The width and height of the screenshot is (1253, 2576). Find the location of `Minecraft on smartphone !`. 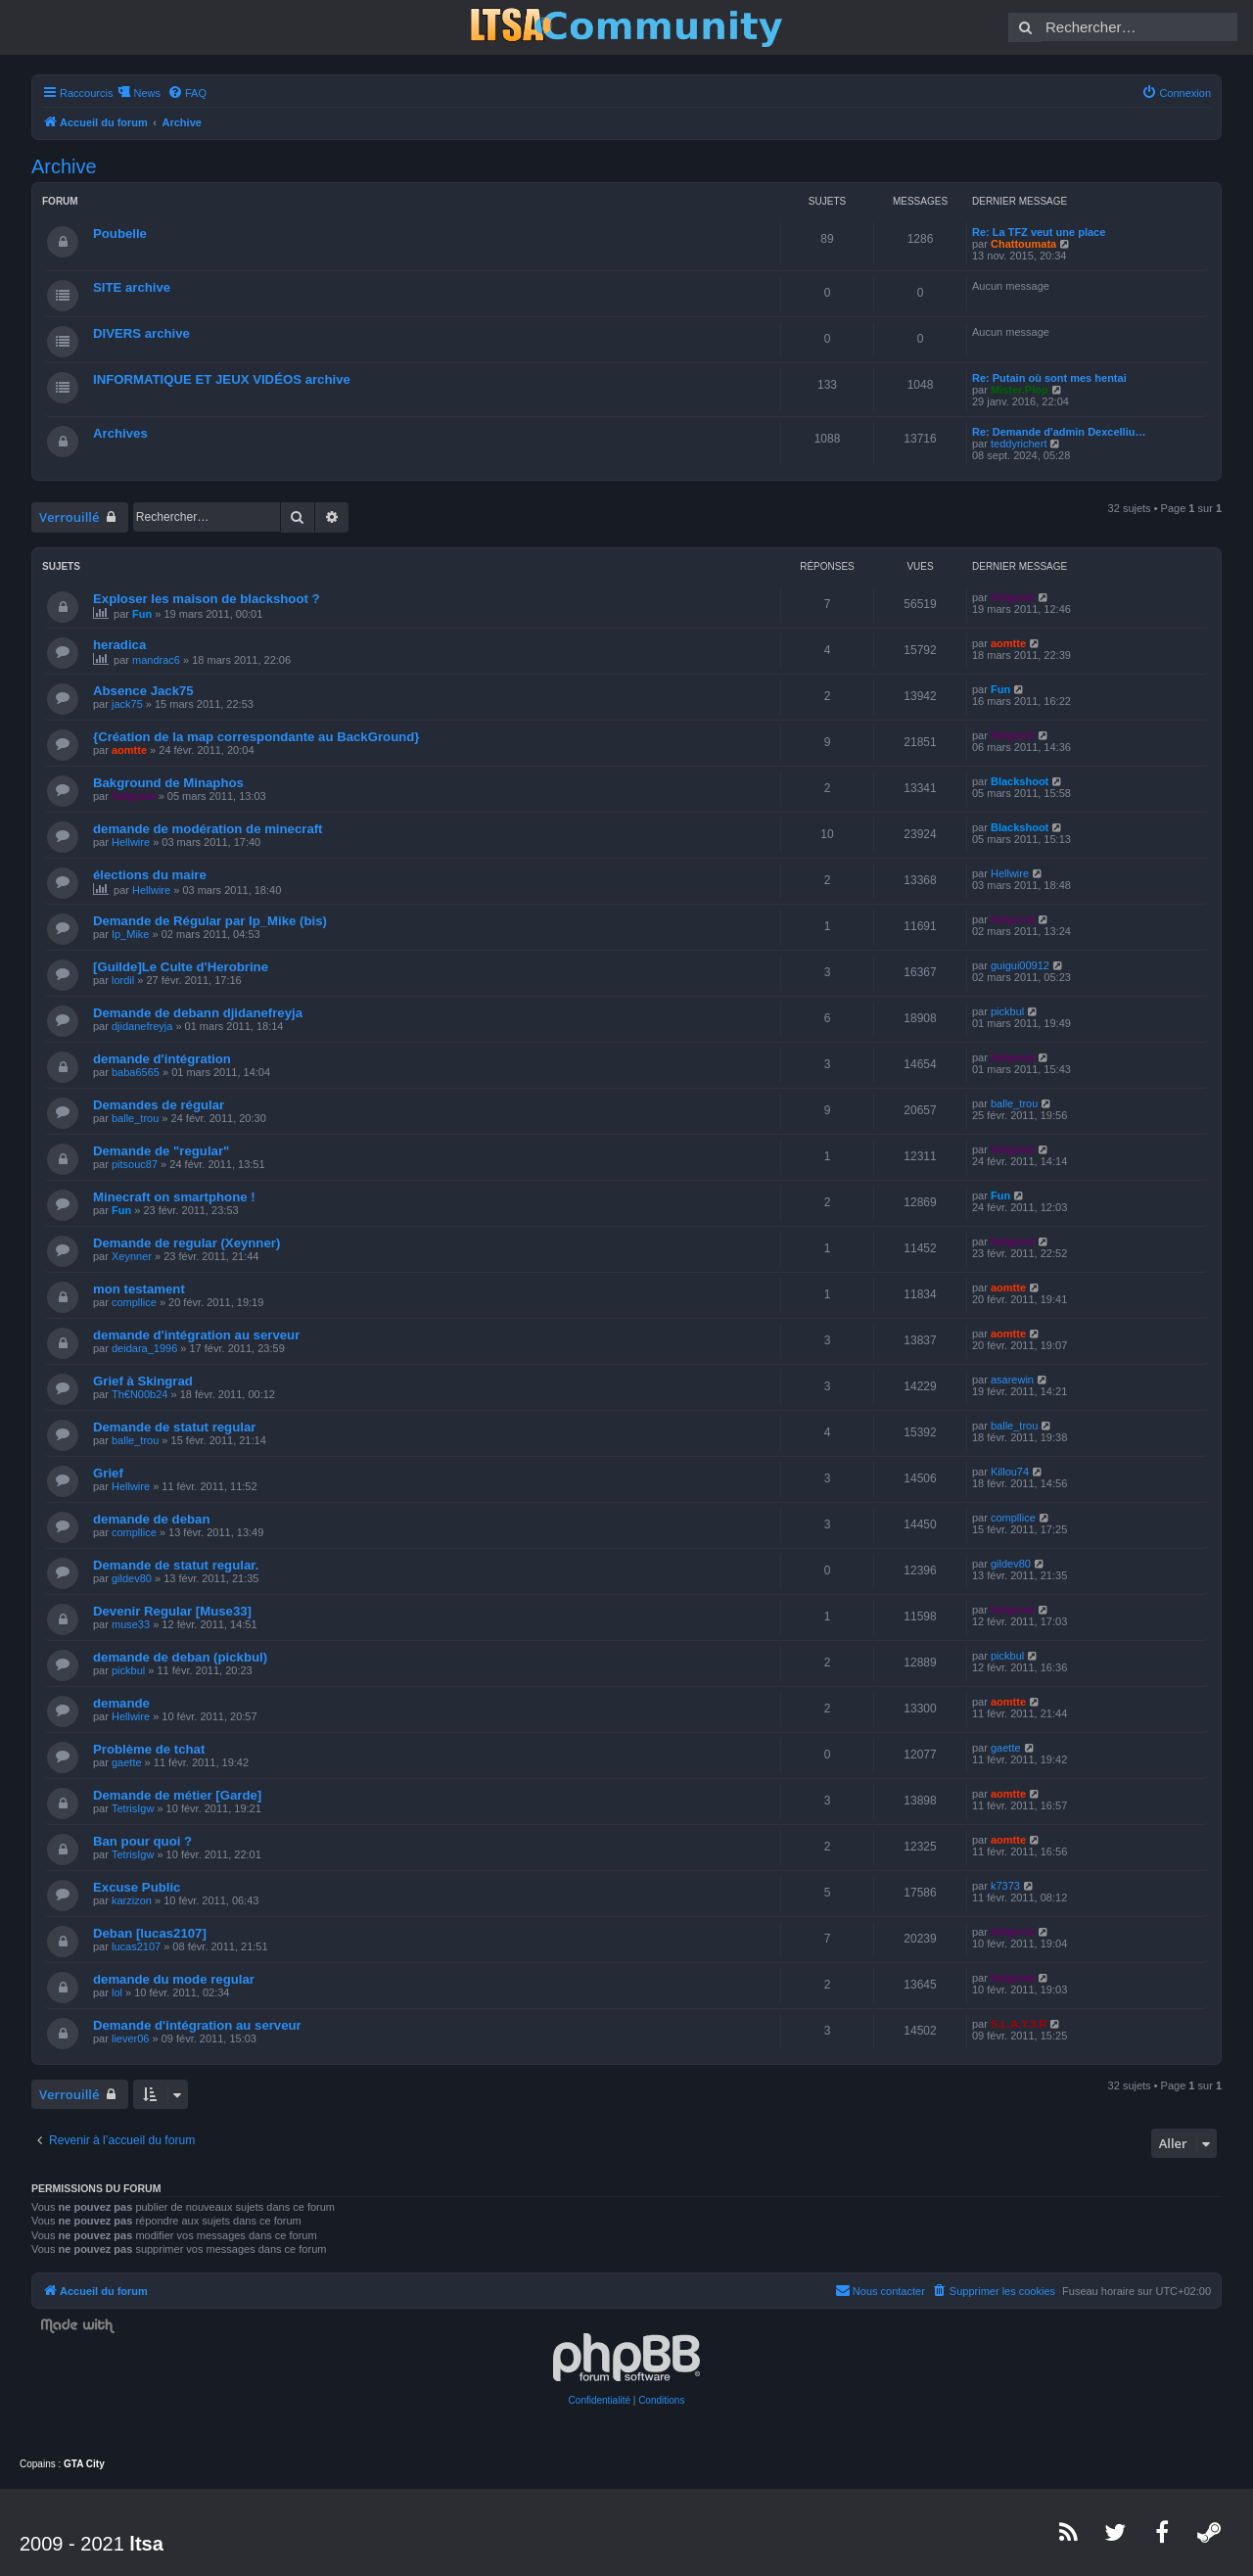

Minecraft on smartphone ! is located at coordinates (174, 1197).